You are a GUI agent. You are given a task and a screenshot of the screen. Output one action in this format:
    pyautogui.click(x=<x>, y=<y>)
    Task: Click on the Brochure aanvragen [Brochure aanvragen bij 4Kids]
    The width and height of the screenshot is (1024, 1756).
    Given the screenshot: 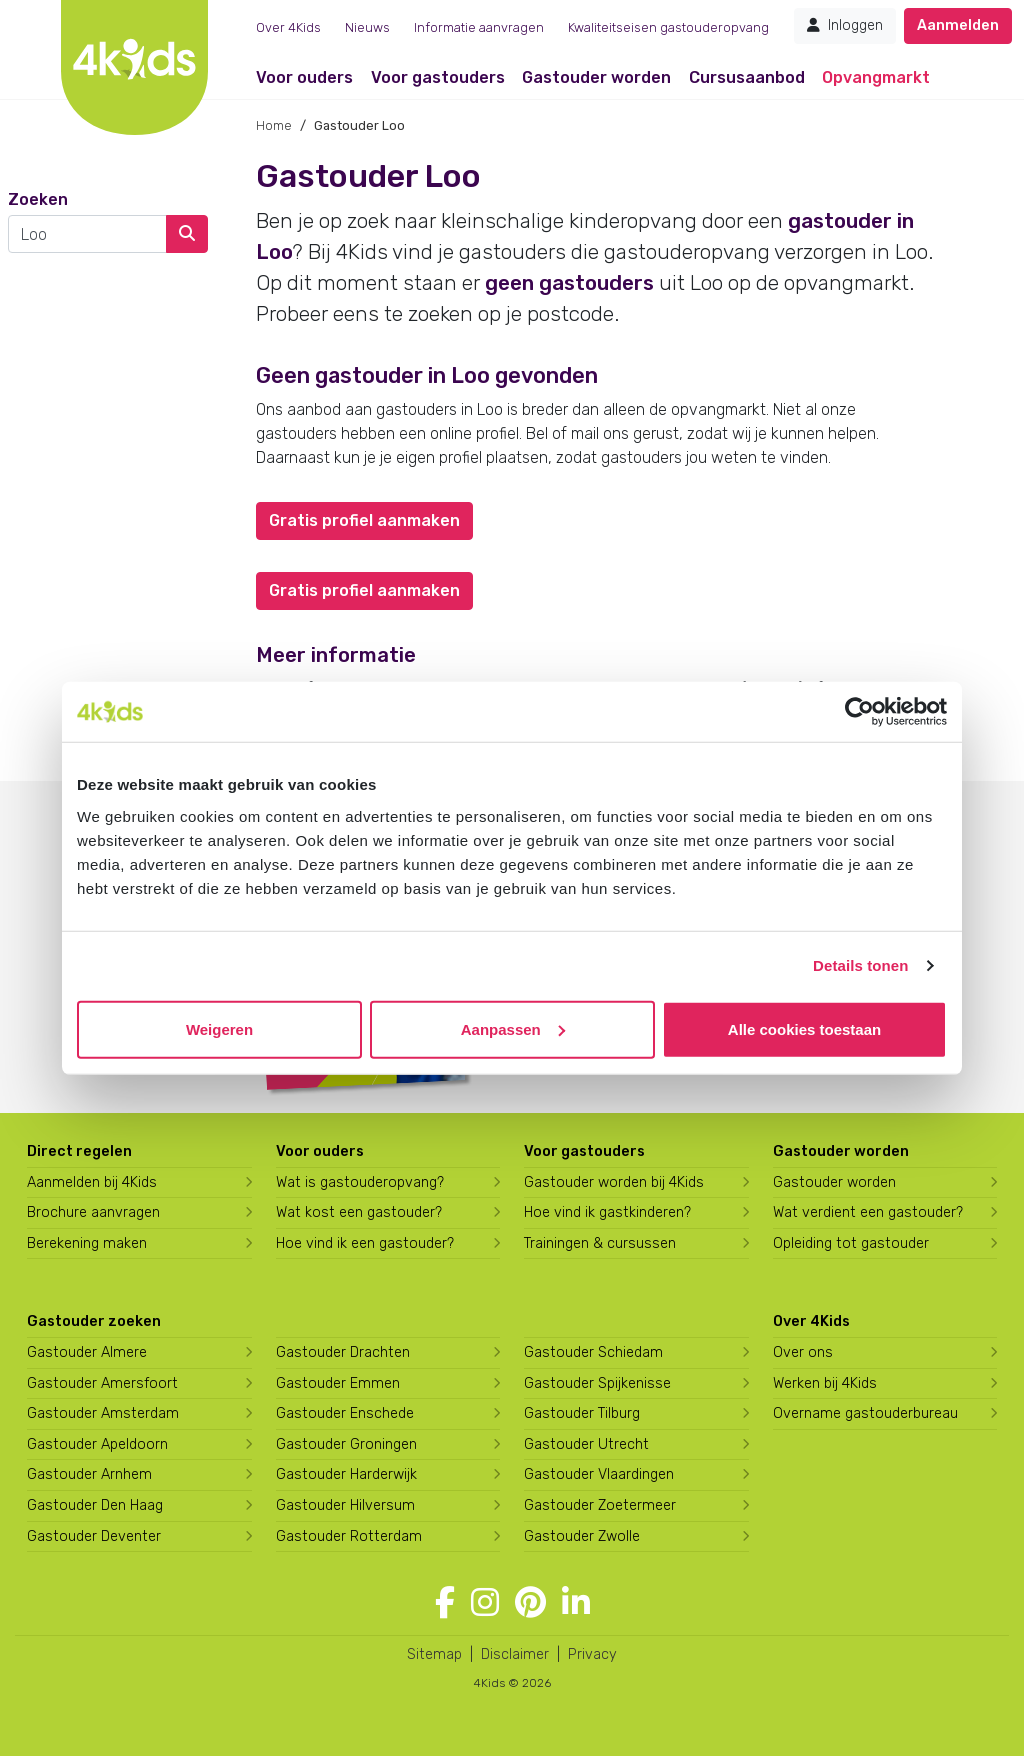 What is the action you would take?
    pyautogui.click(x=93, y=1212)
    